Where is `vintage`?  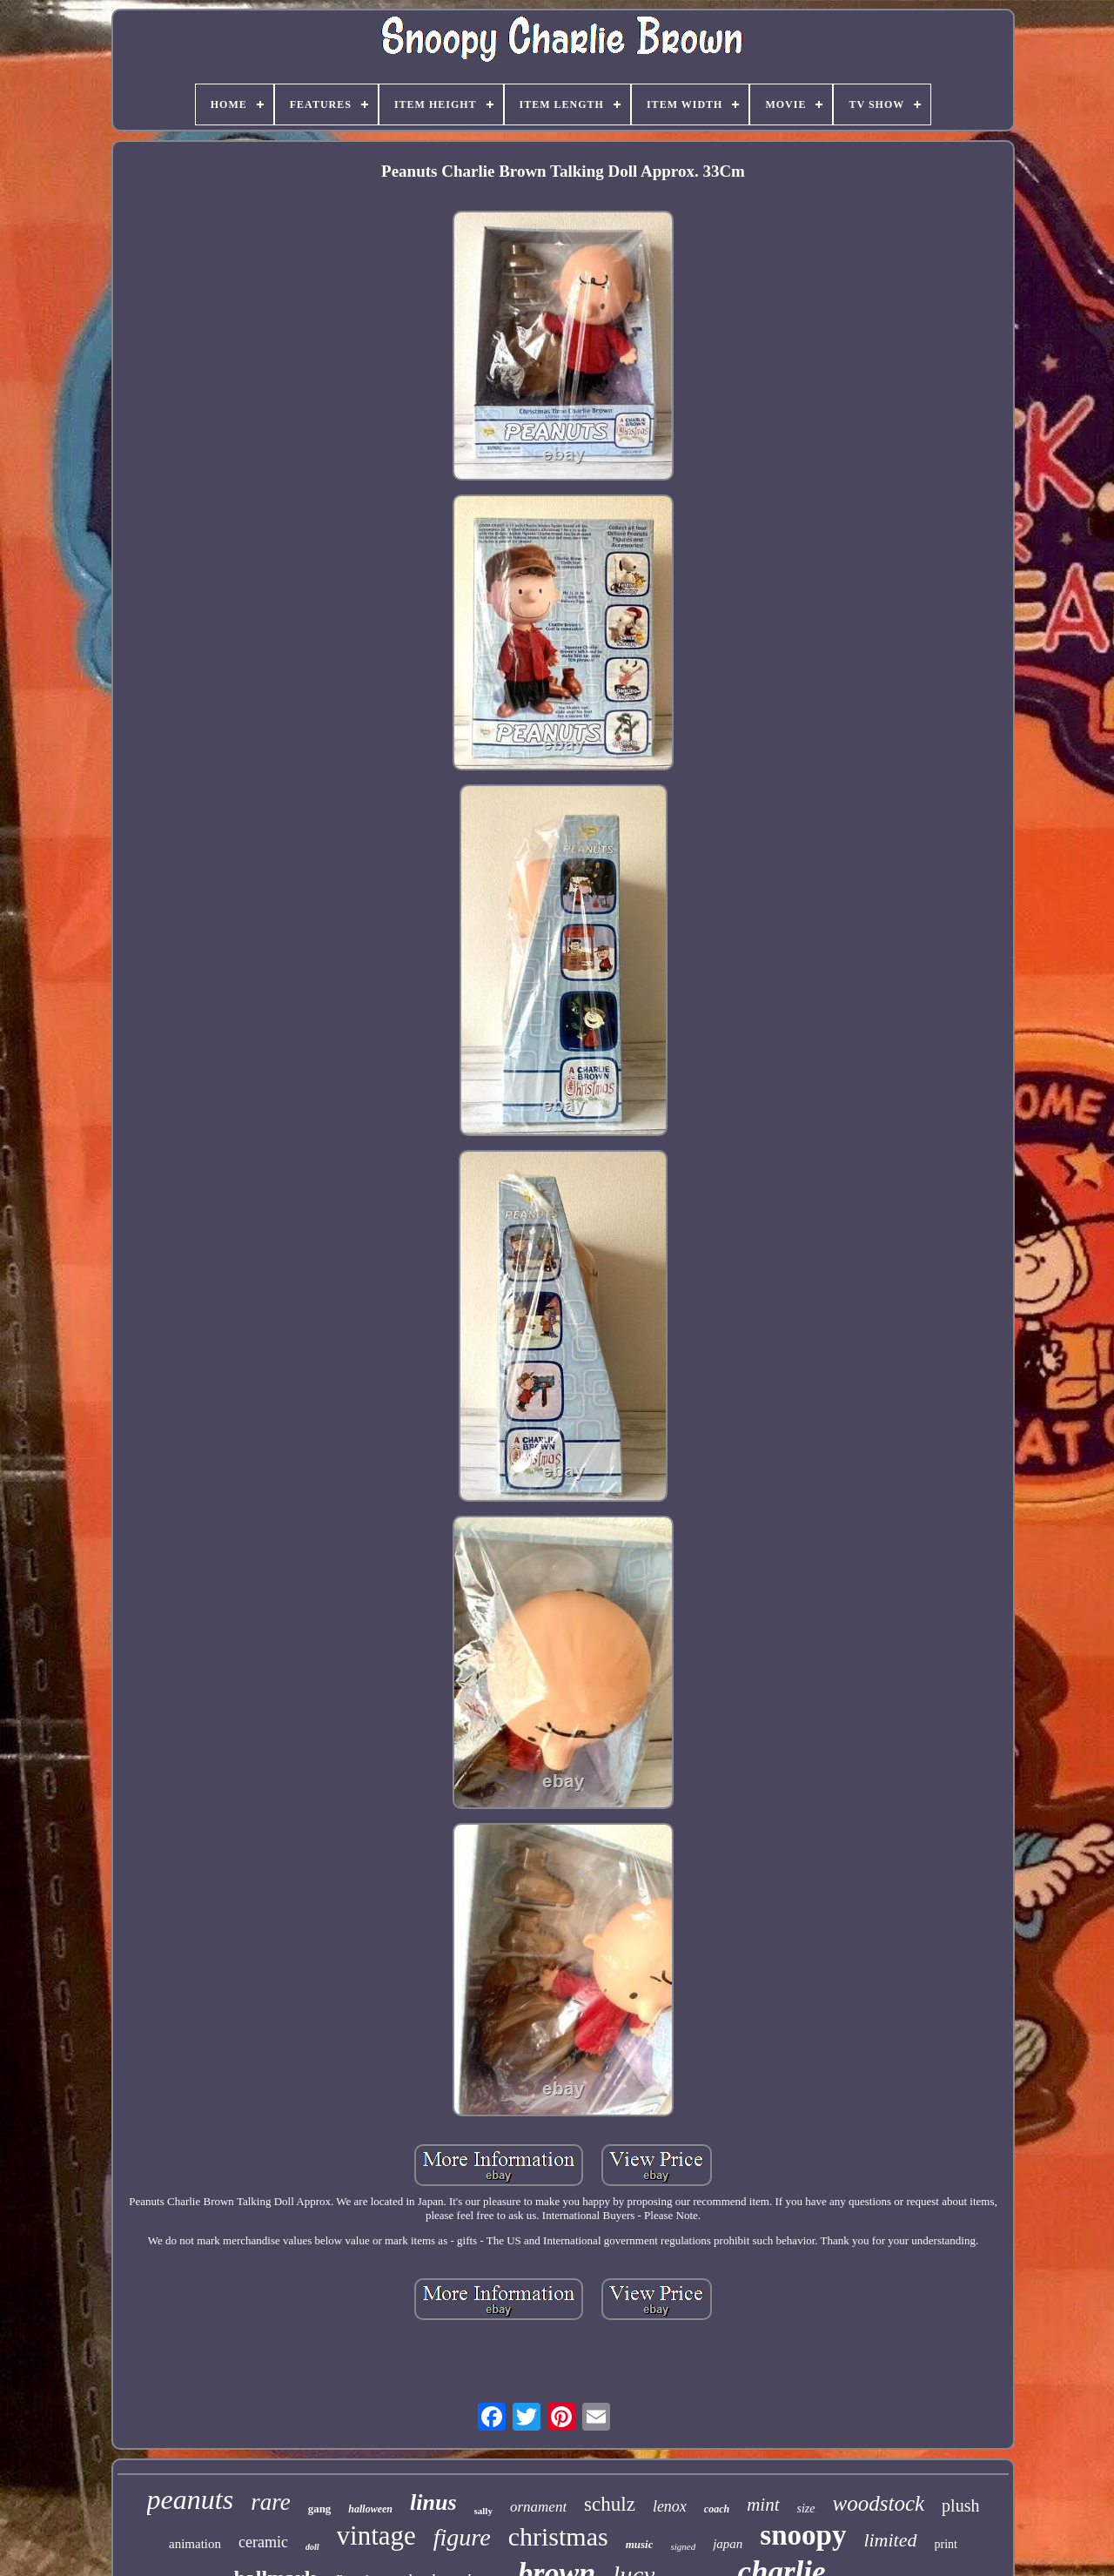
vintage is located at coordinates (376, 2535).